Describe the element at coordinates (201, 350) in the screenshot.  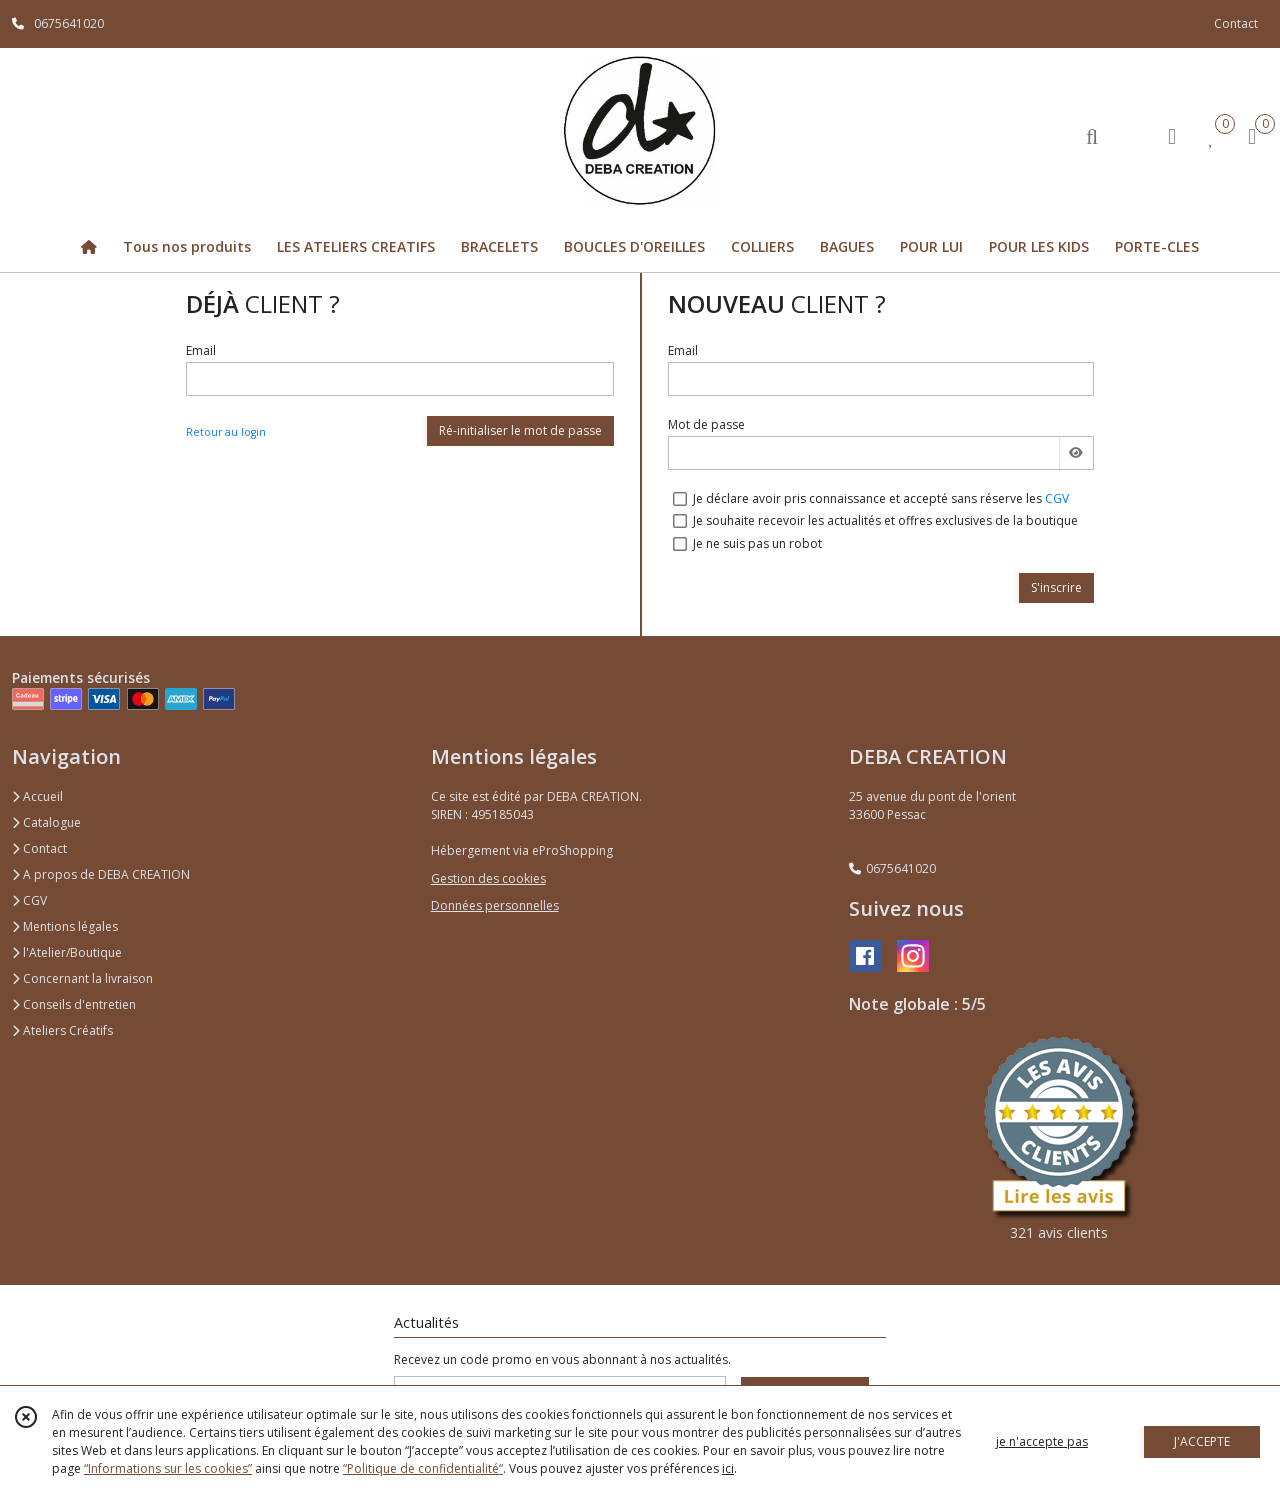
I see `Email` at that location.